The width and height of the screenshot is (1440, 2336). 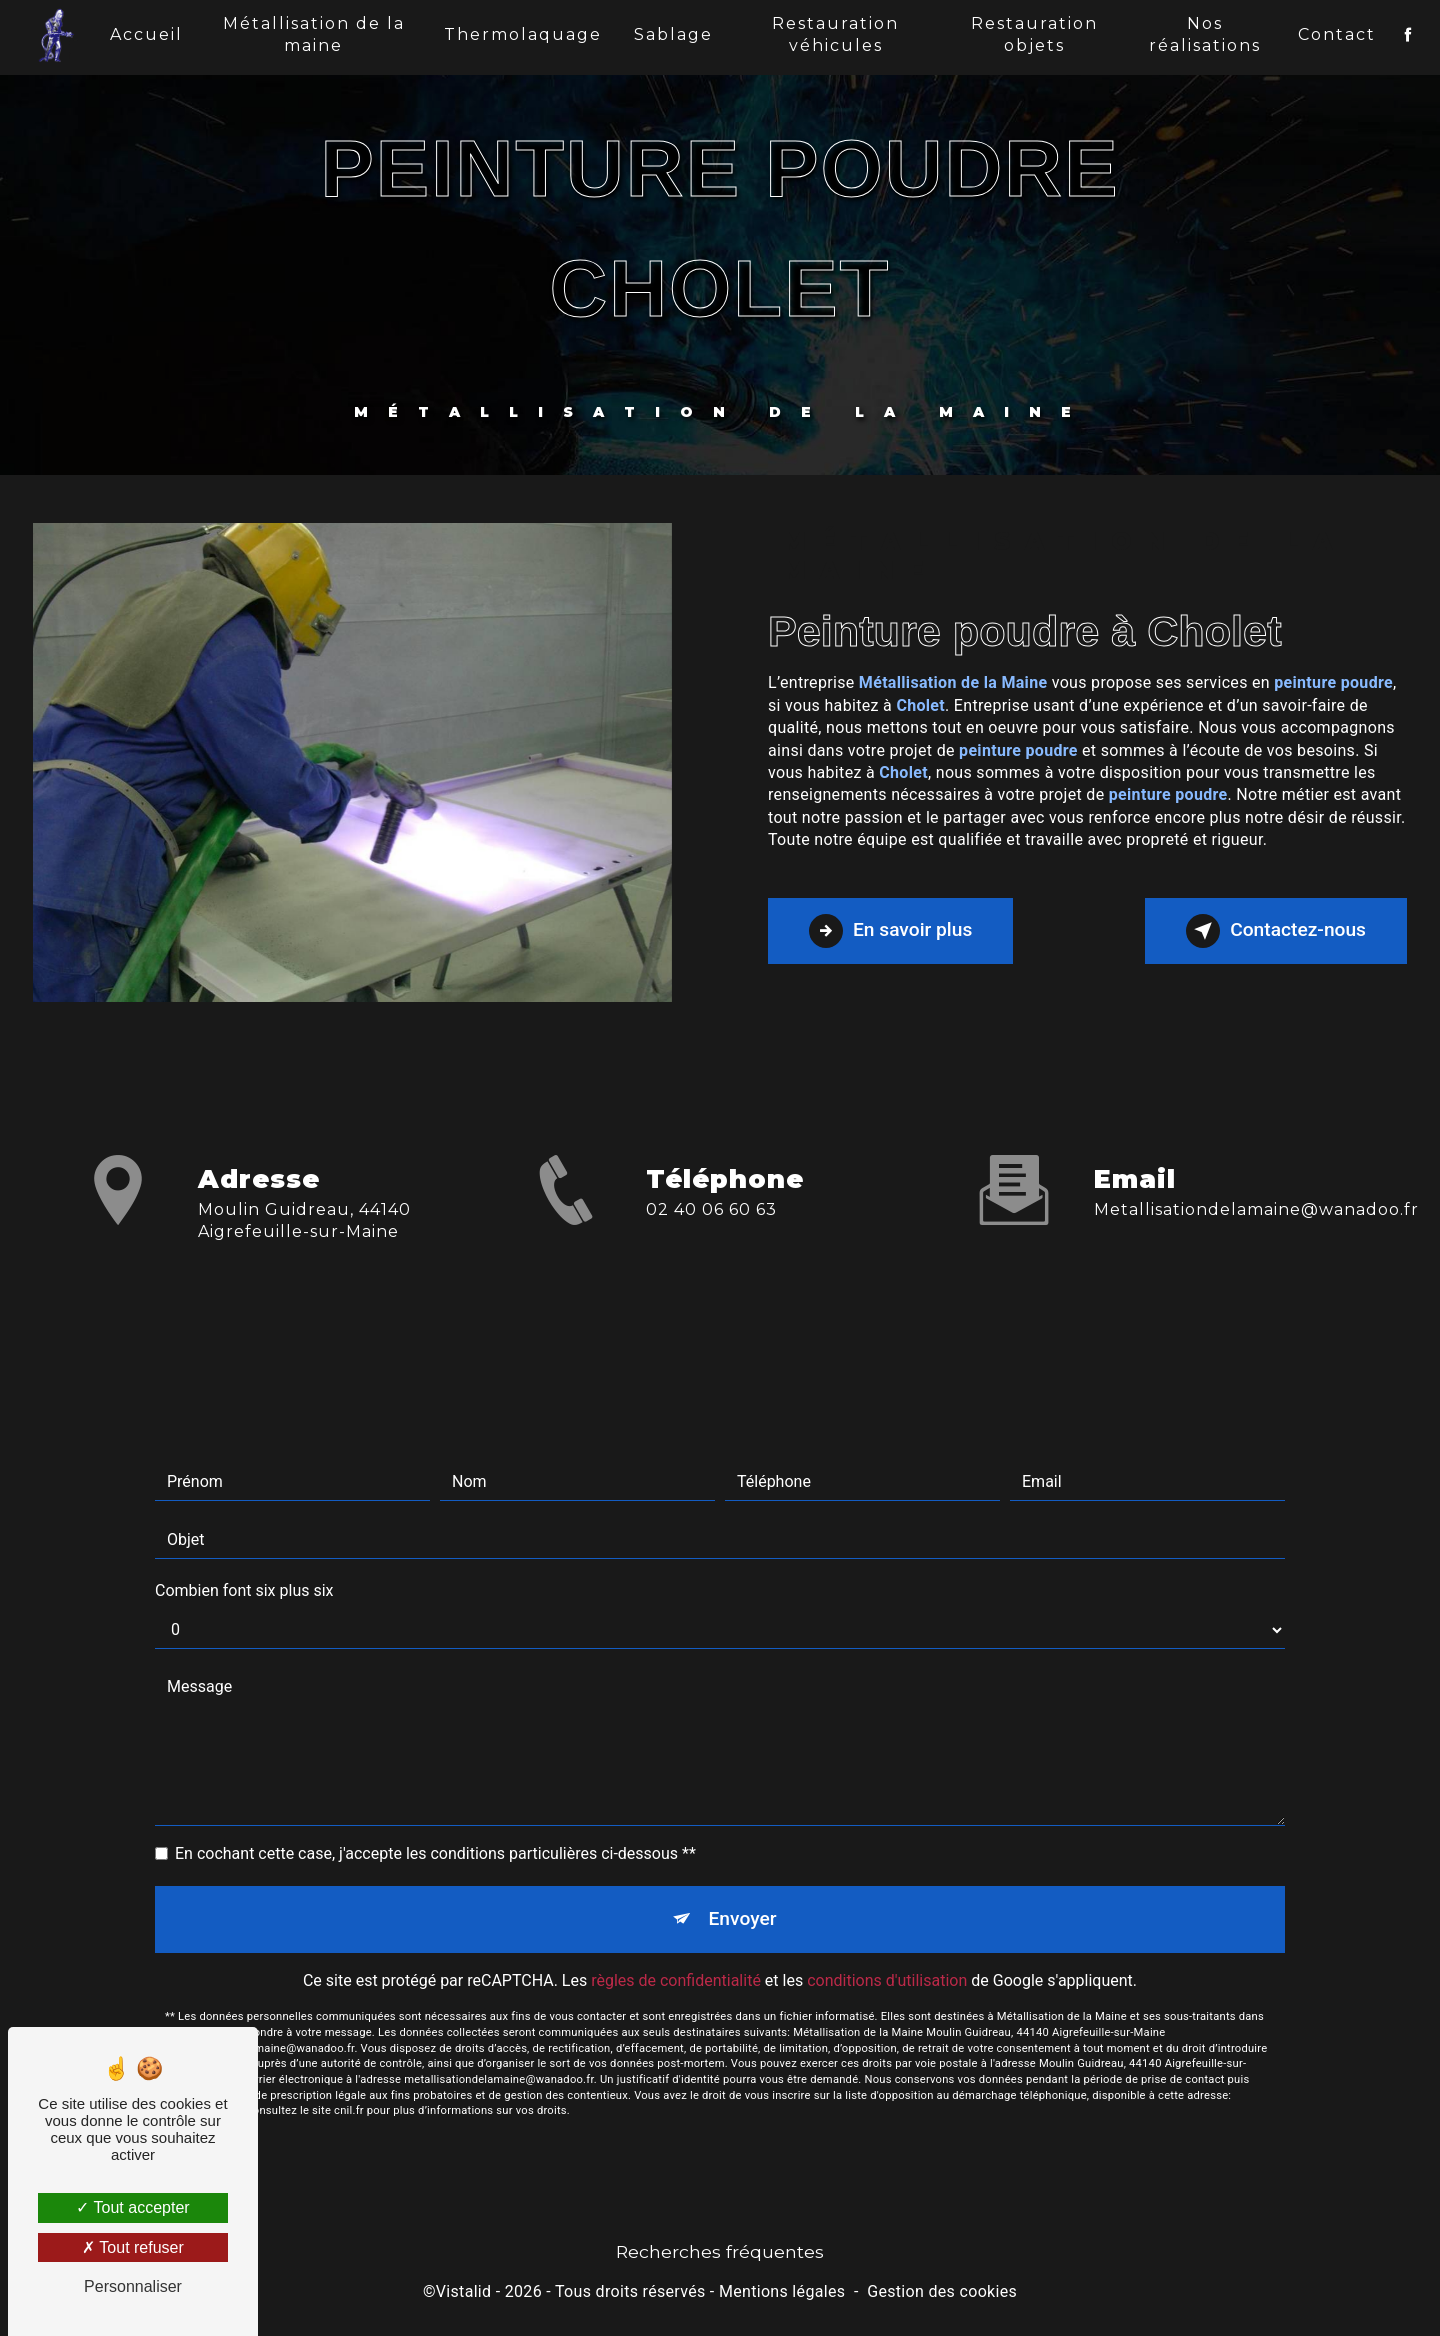 I want to click on Gestion des cookies, so click(x=942, y=2291).